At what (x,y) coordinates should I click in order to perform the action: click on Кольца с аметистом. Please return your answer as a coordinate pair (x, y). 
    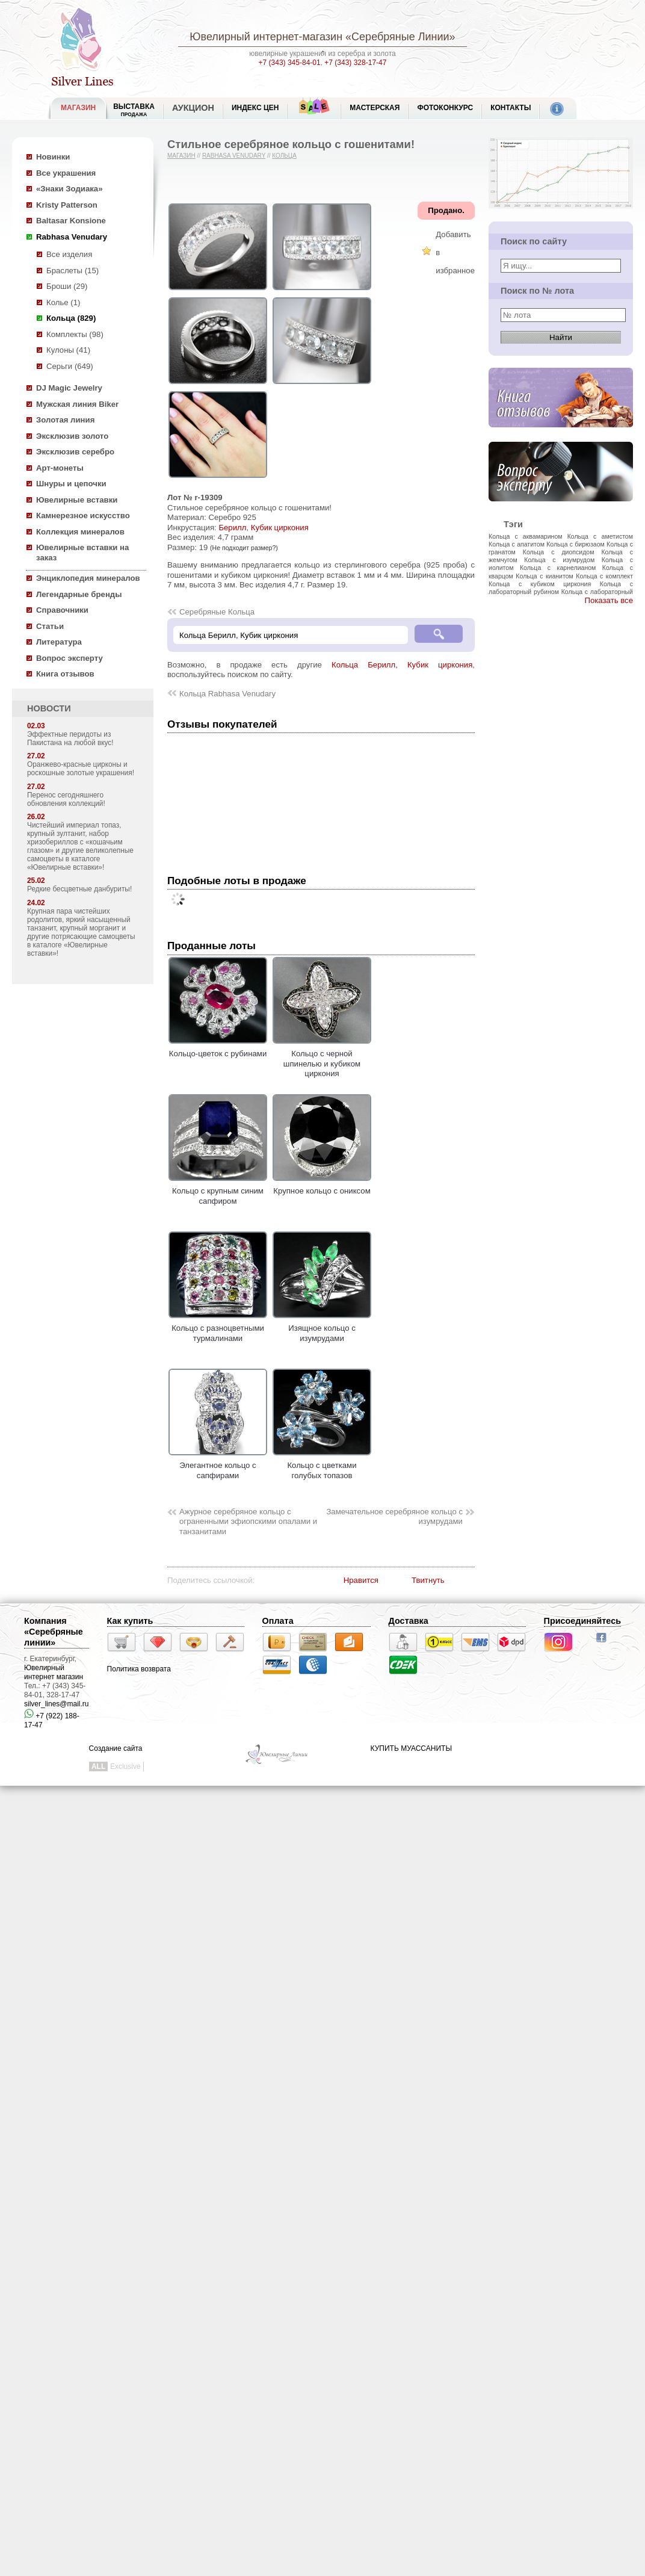
    Looking at the image, I should click on (600, 536).